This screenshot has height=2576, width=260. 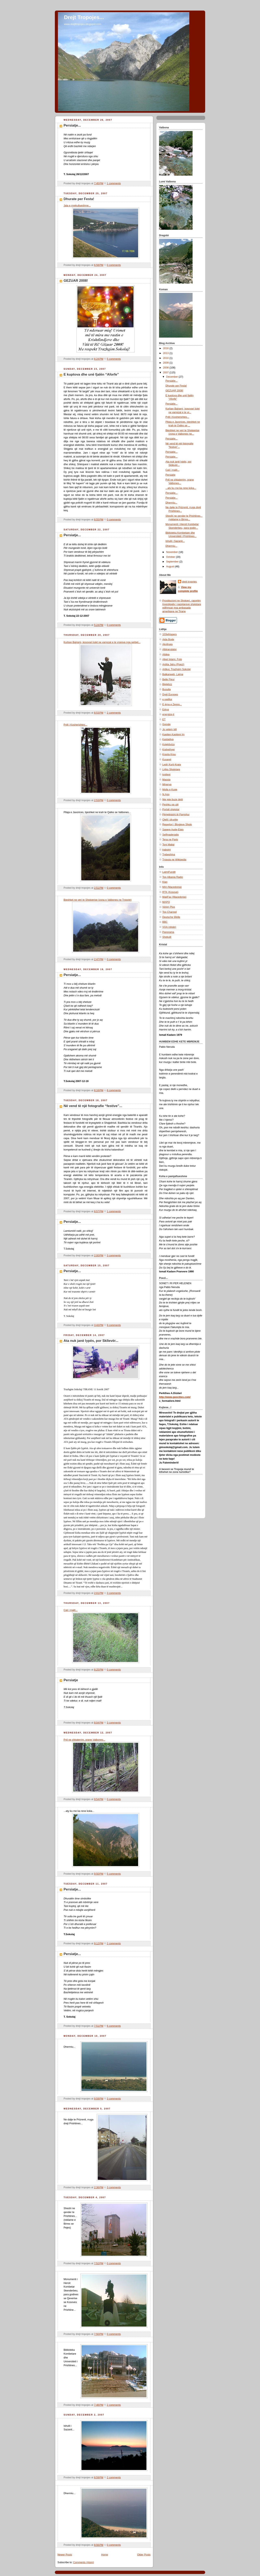 I want to click on Akvllnaja, so click(x=167, y=644).